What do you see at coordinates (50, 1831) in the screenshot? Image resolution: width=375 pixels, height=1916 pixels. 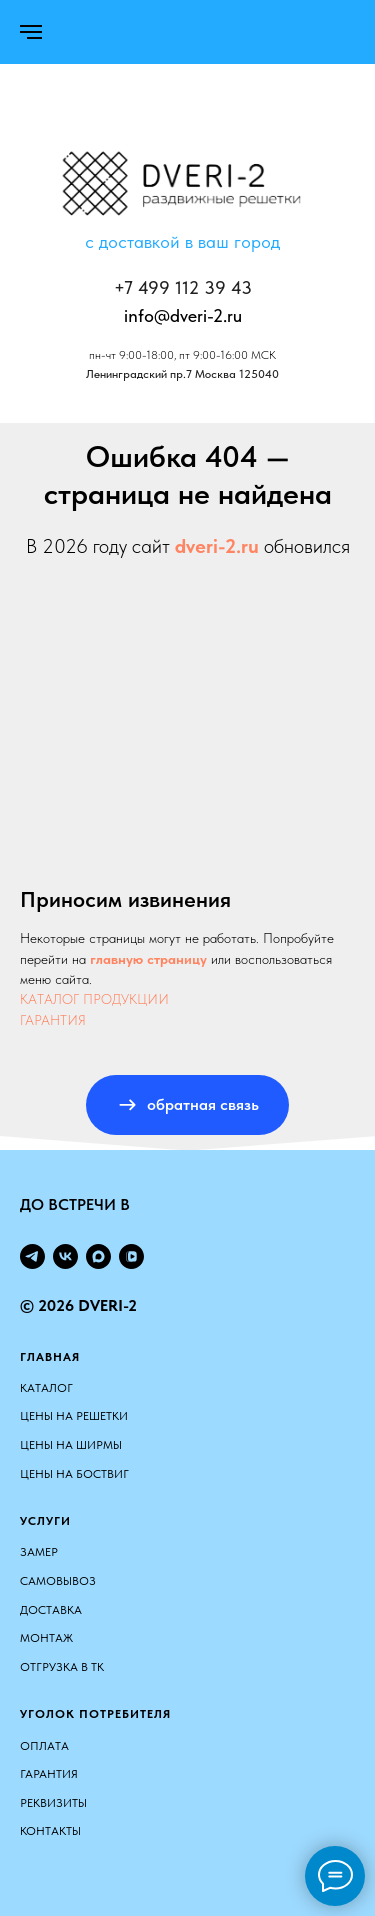 I see `Контакты` at bounding box center [50, 1831].